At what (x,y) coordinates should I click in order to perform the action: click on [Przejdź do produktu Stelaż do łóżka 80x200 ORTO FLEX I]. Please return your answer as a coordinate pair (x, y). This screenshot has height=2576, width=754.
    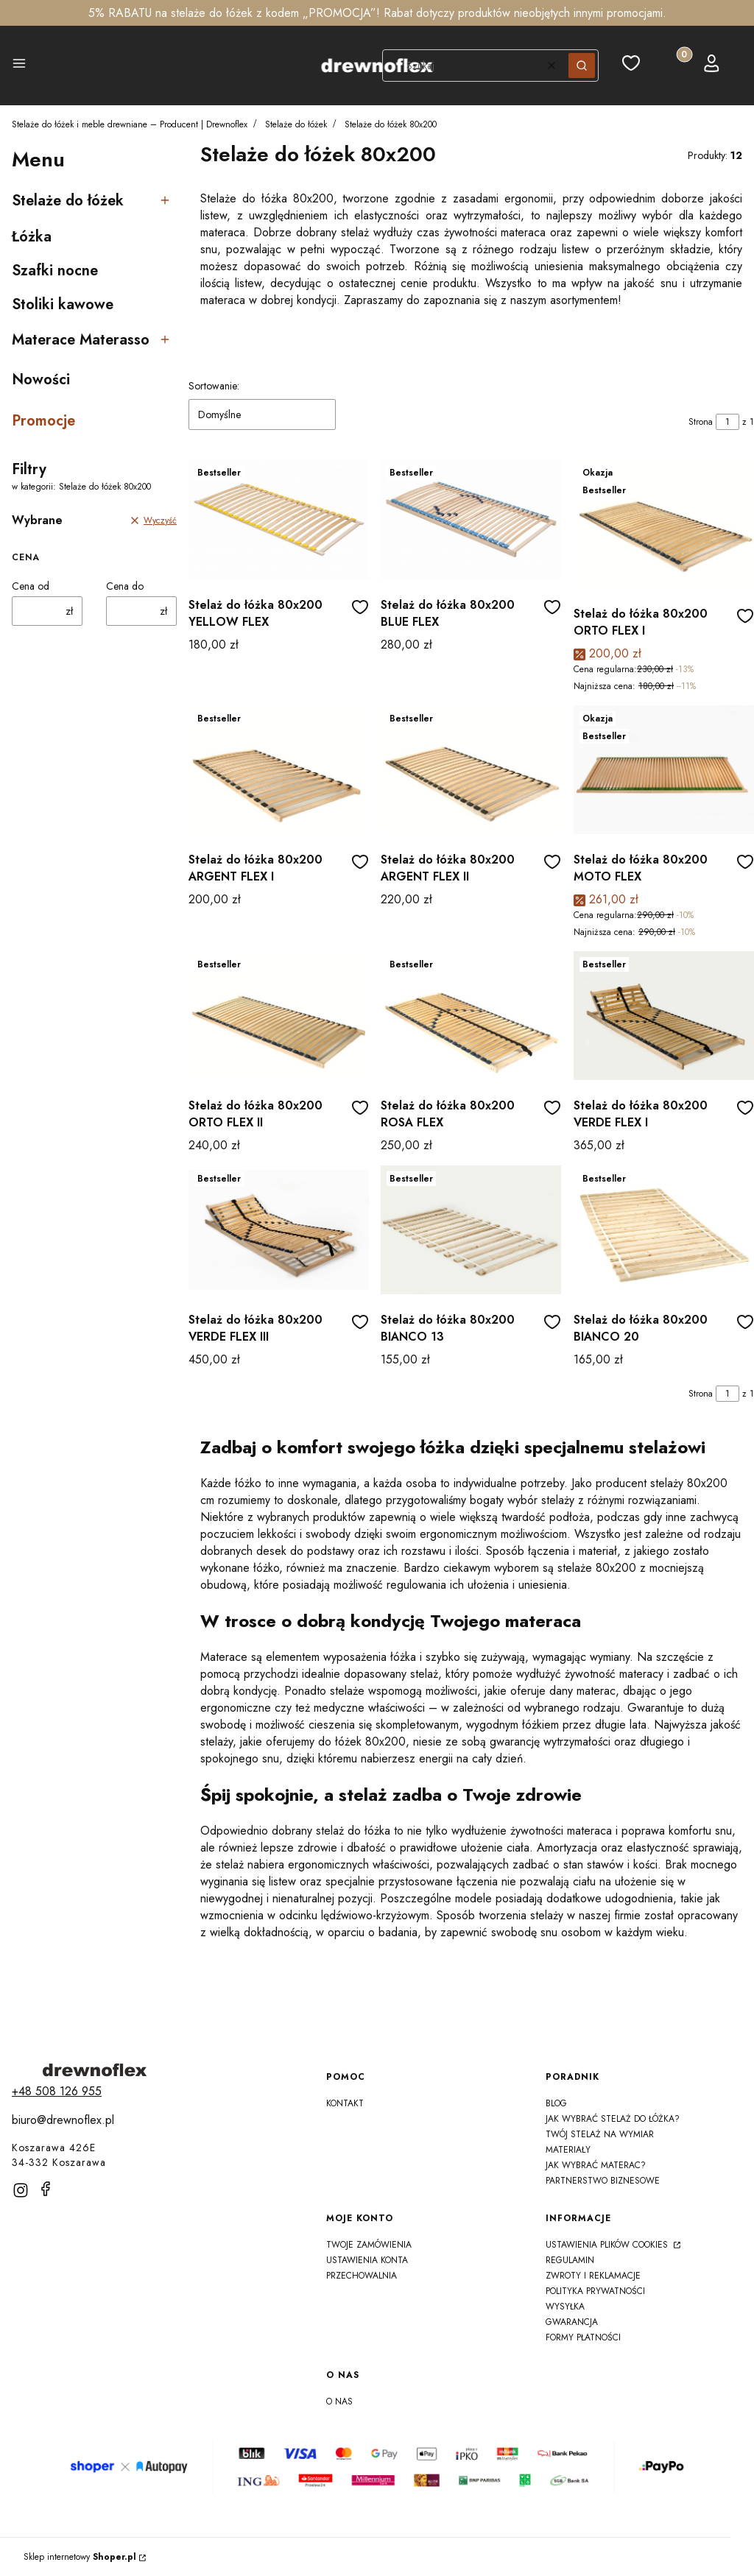
    Looking at the image, I should click on (664, 523).